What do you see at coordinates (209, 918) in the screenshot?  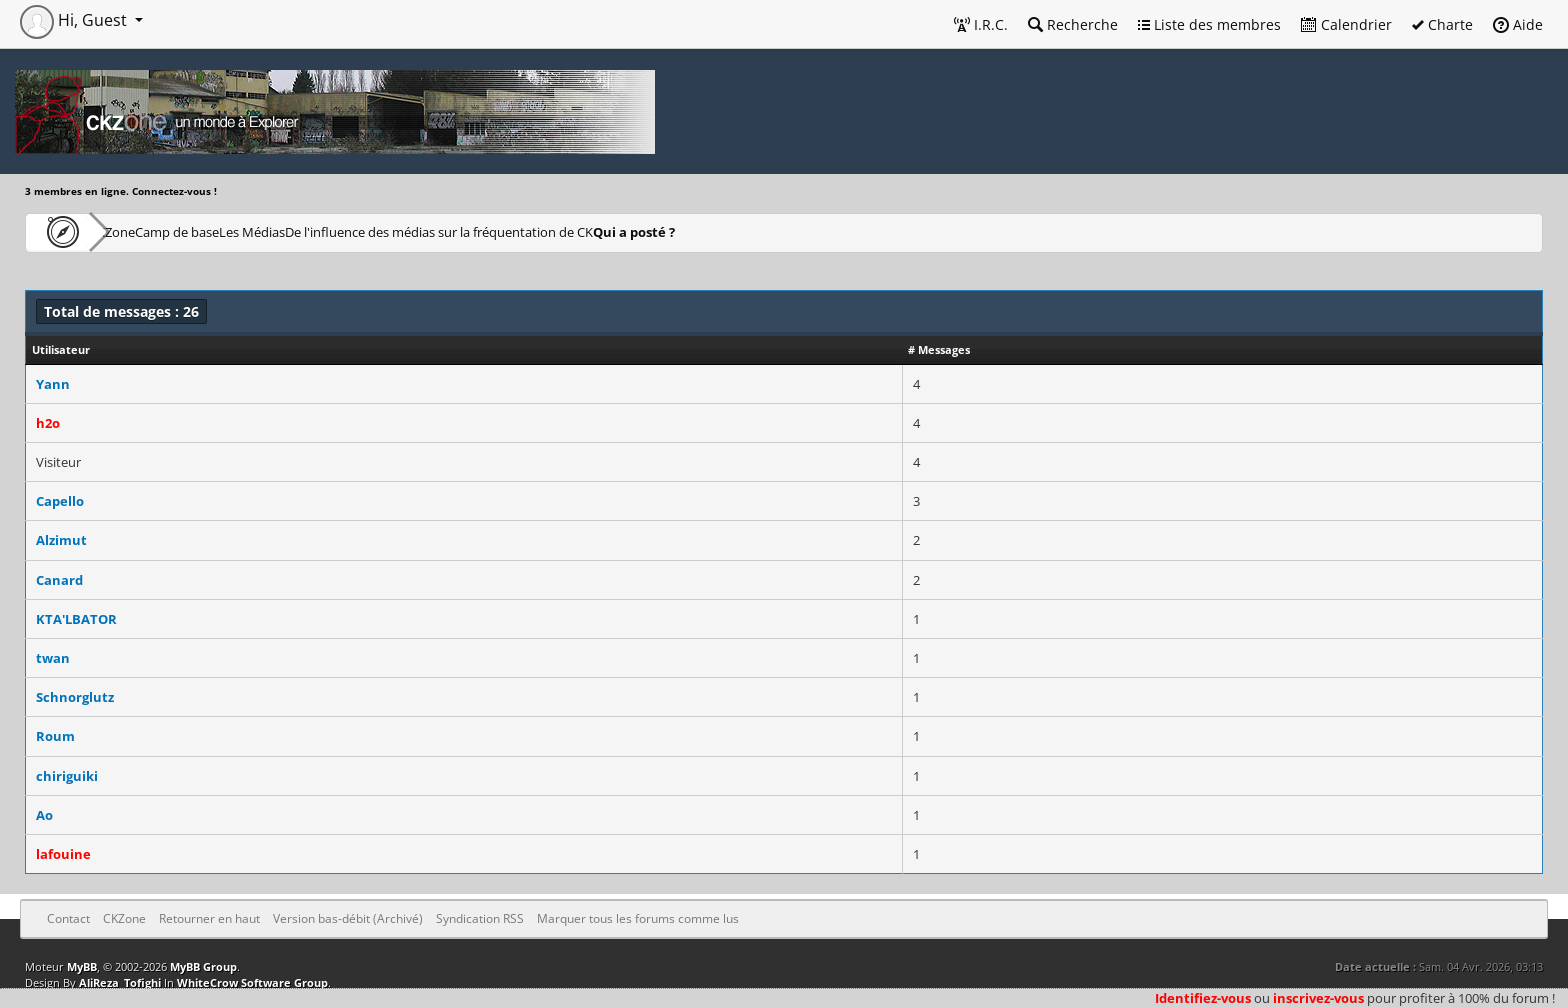 I see `Retourner en haut` at bounding box center [209, 918].